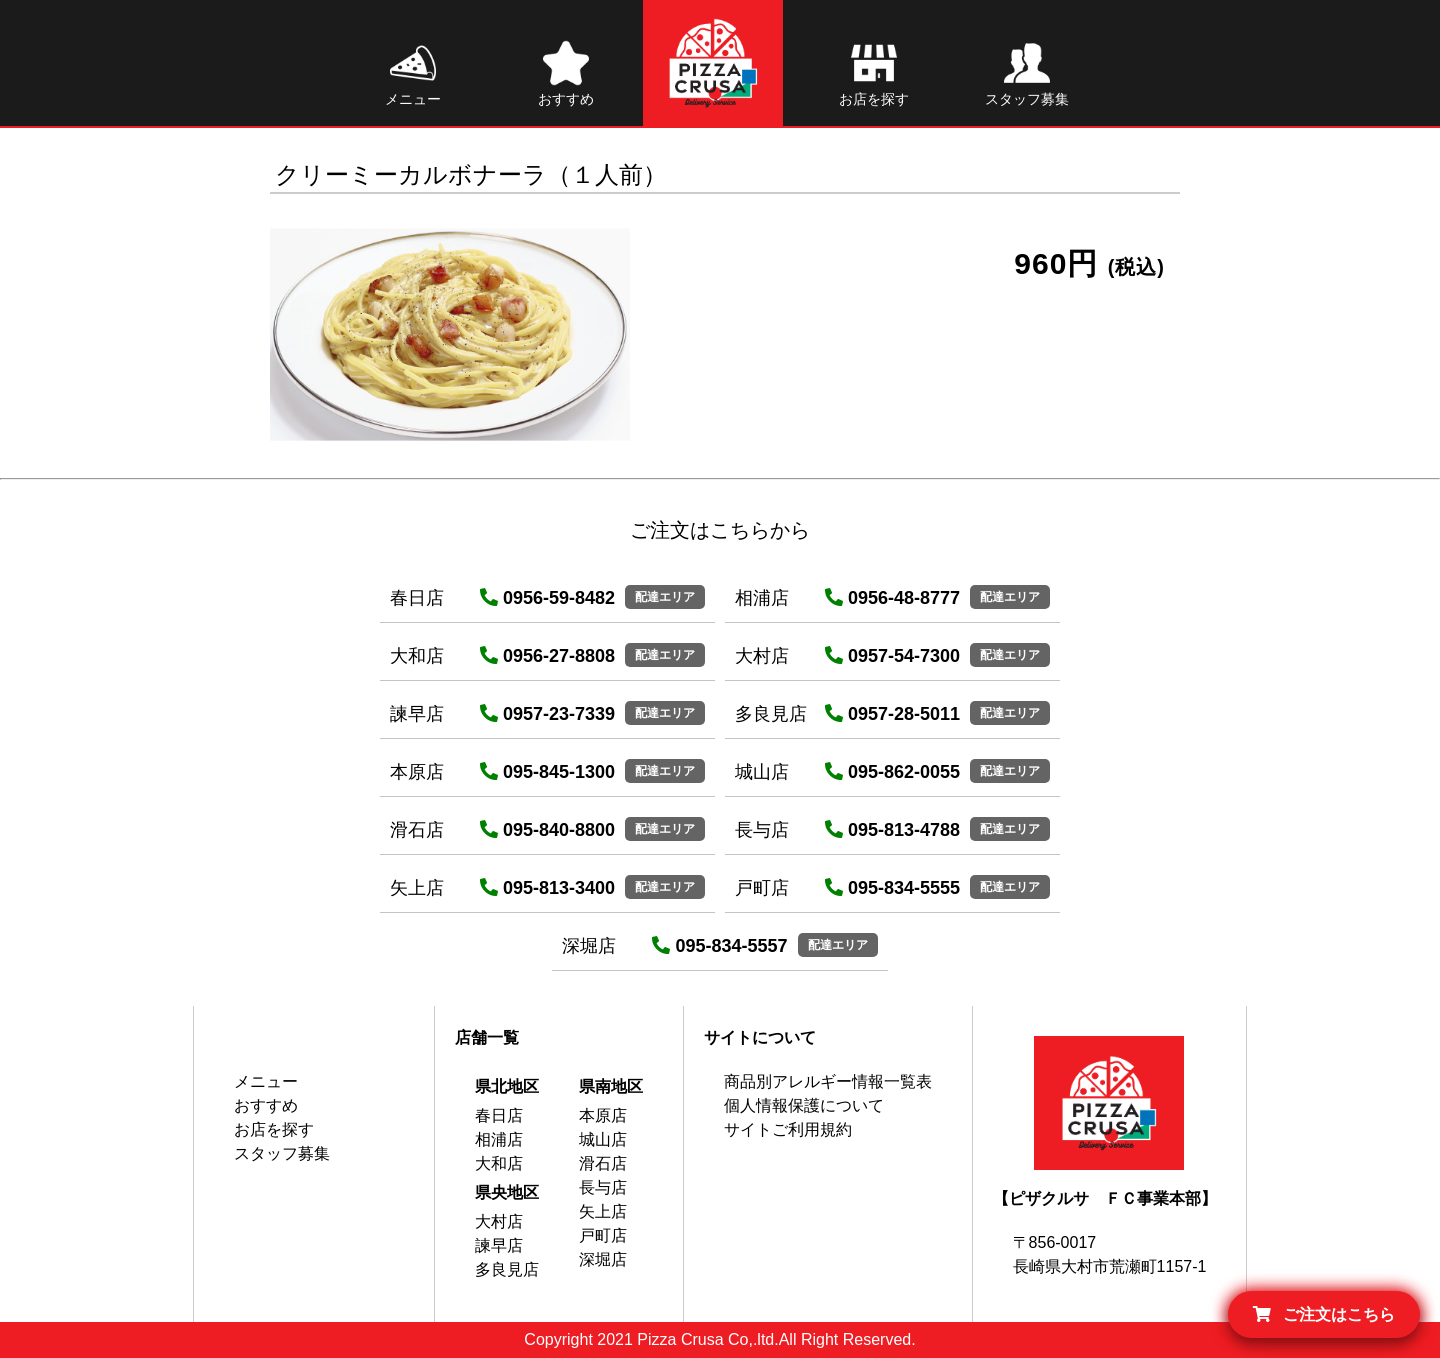 This screenshot has height=1358, width=1440. What do you see at coordinates (603, 1115) in the screenshot?
I see `本原店` at bounding box center [603, 1115].